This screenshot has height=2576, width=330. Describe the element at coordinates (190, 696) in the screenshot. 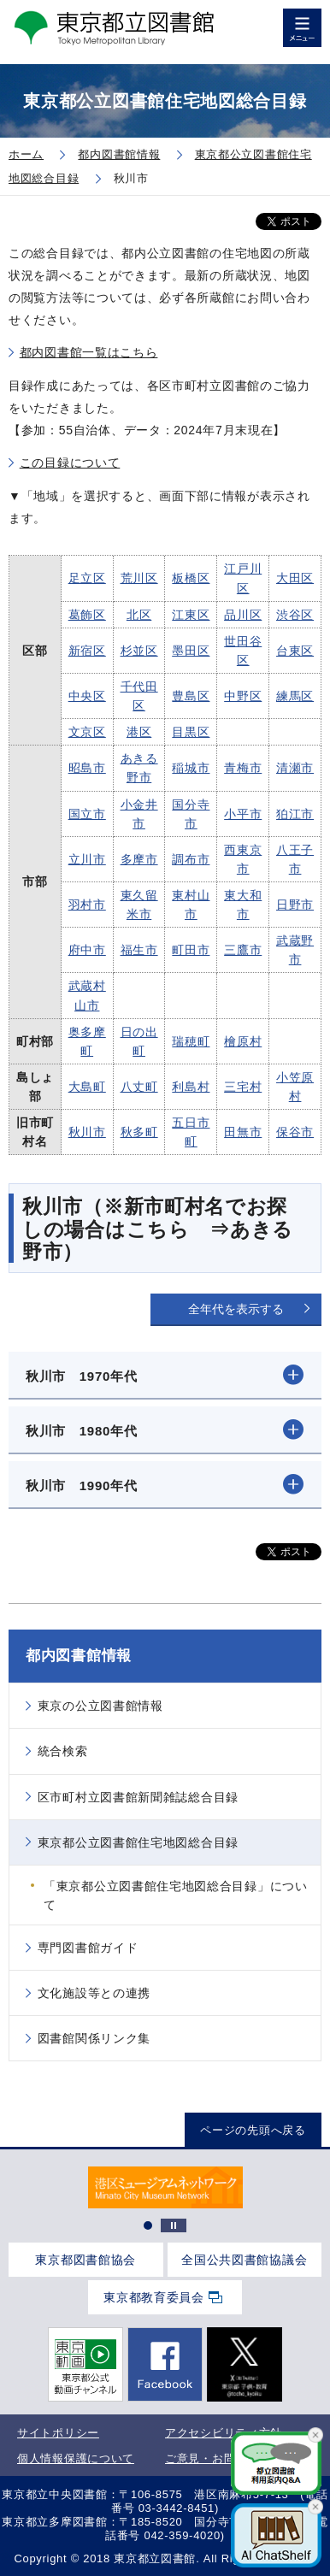

I see `豊島区` at that location.